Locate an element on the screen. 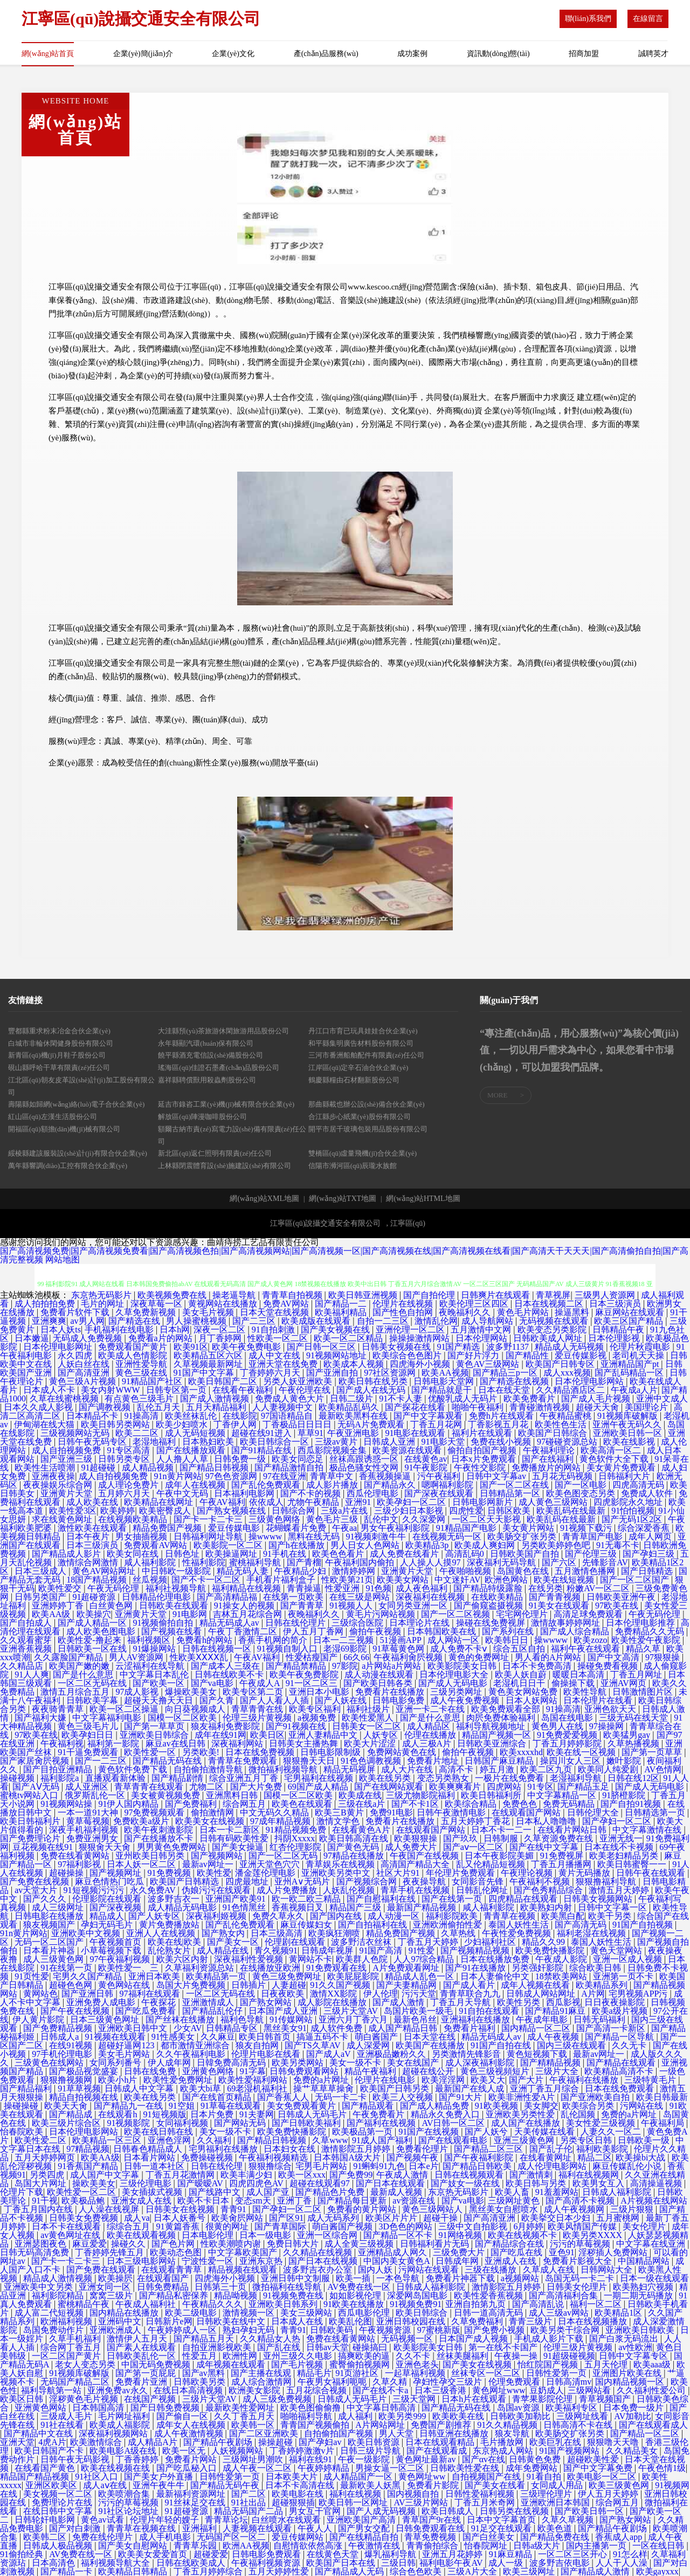 This screenshot has height=2576, width=690. 无码一卡二卡 is located at coordinates (342, 2097).